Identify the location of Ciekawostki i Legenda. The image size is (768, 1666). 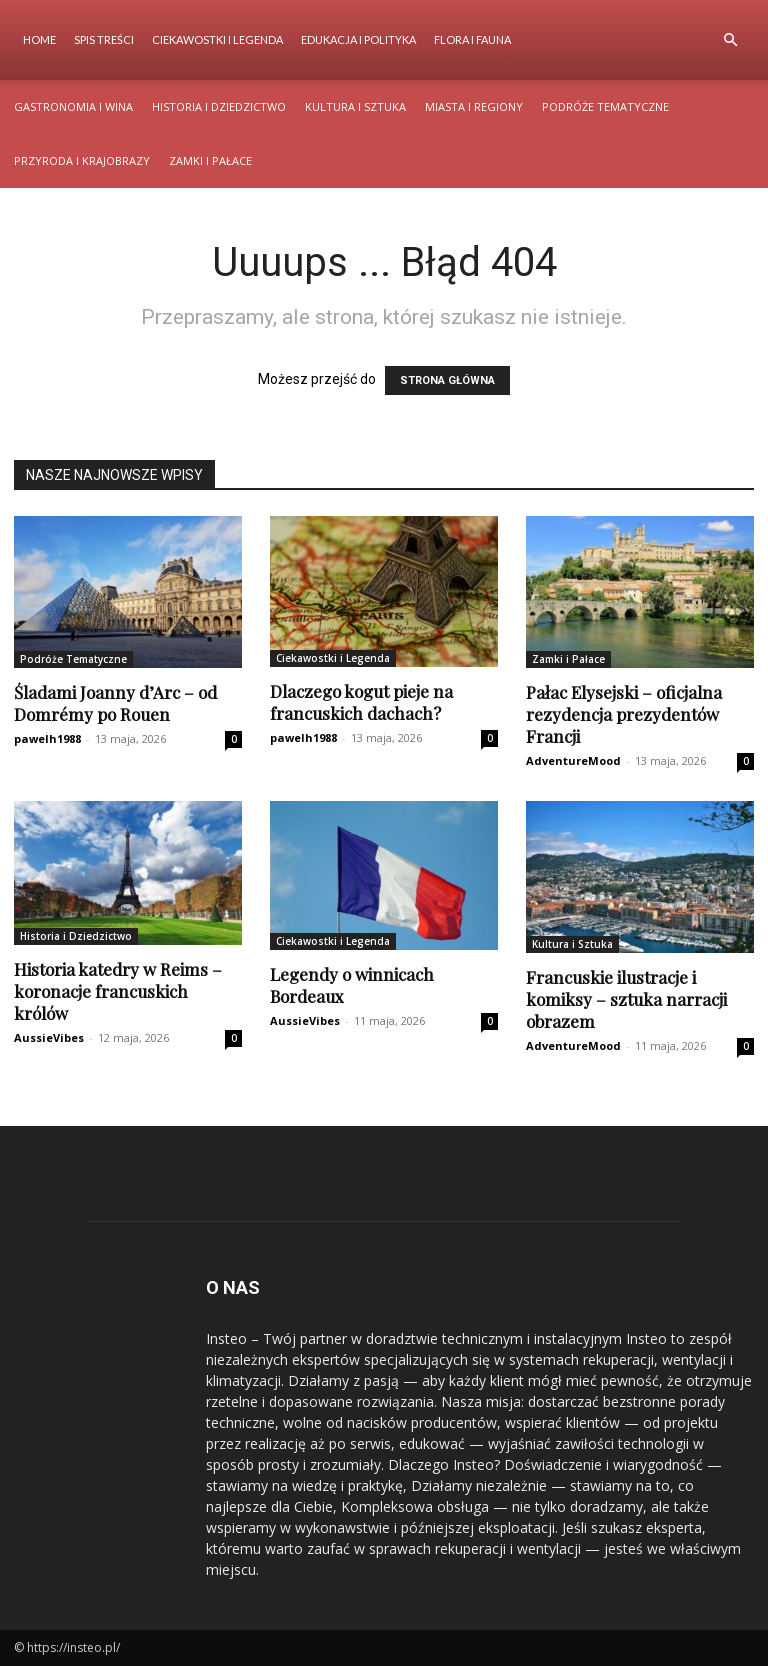
(217, 39).